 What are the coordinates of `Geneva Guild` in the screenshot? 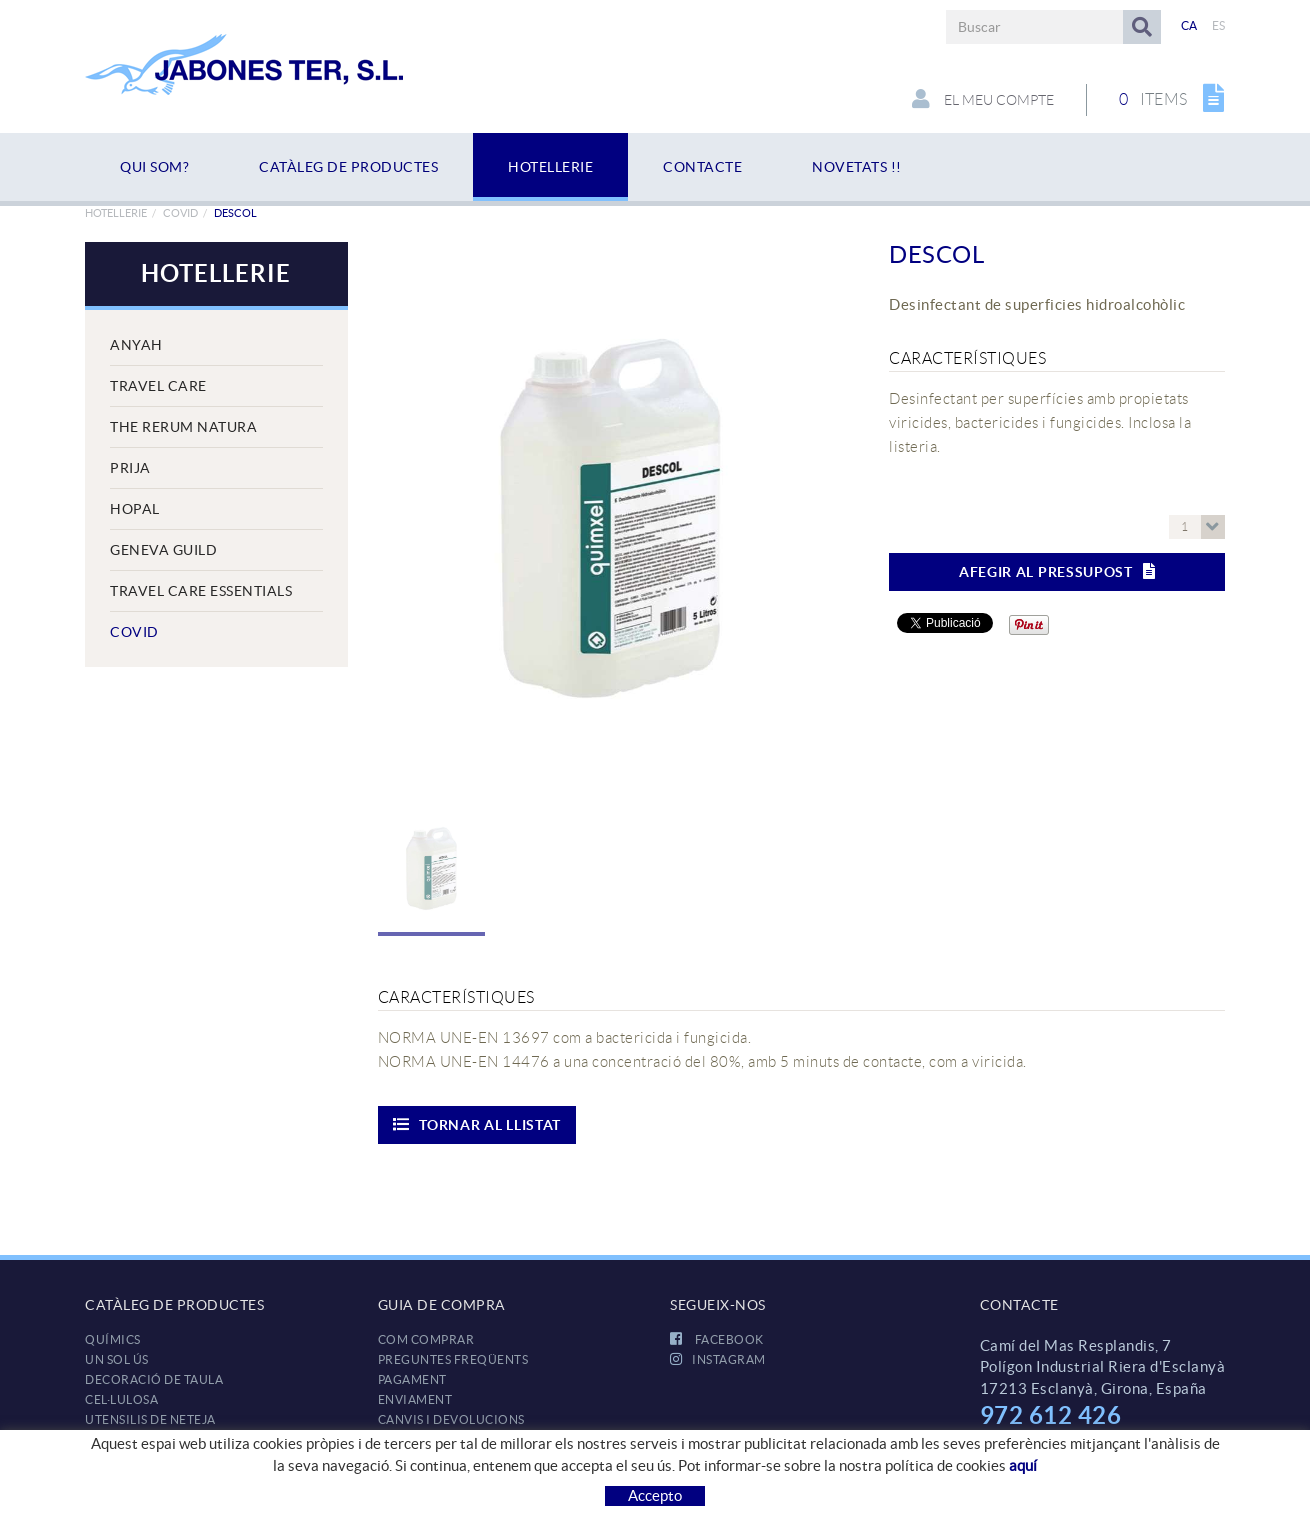 It's located at (163, 550).